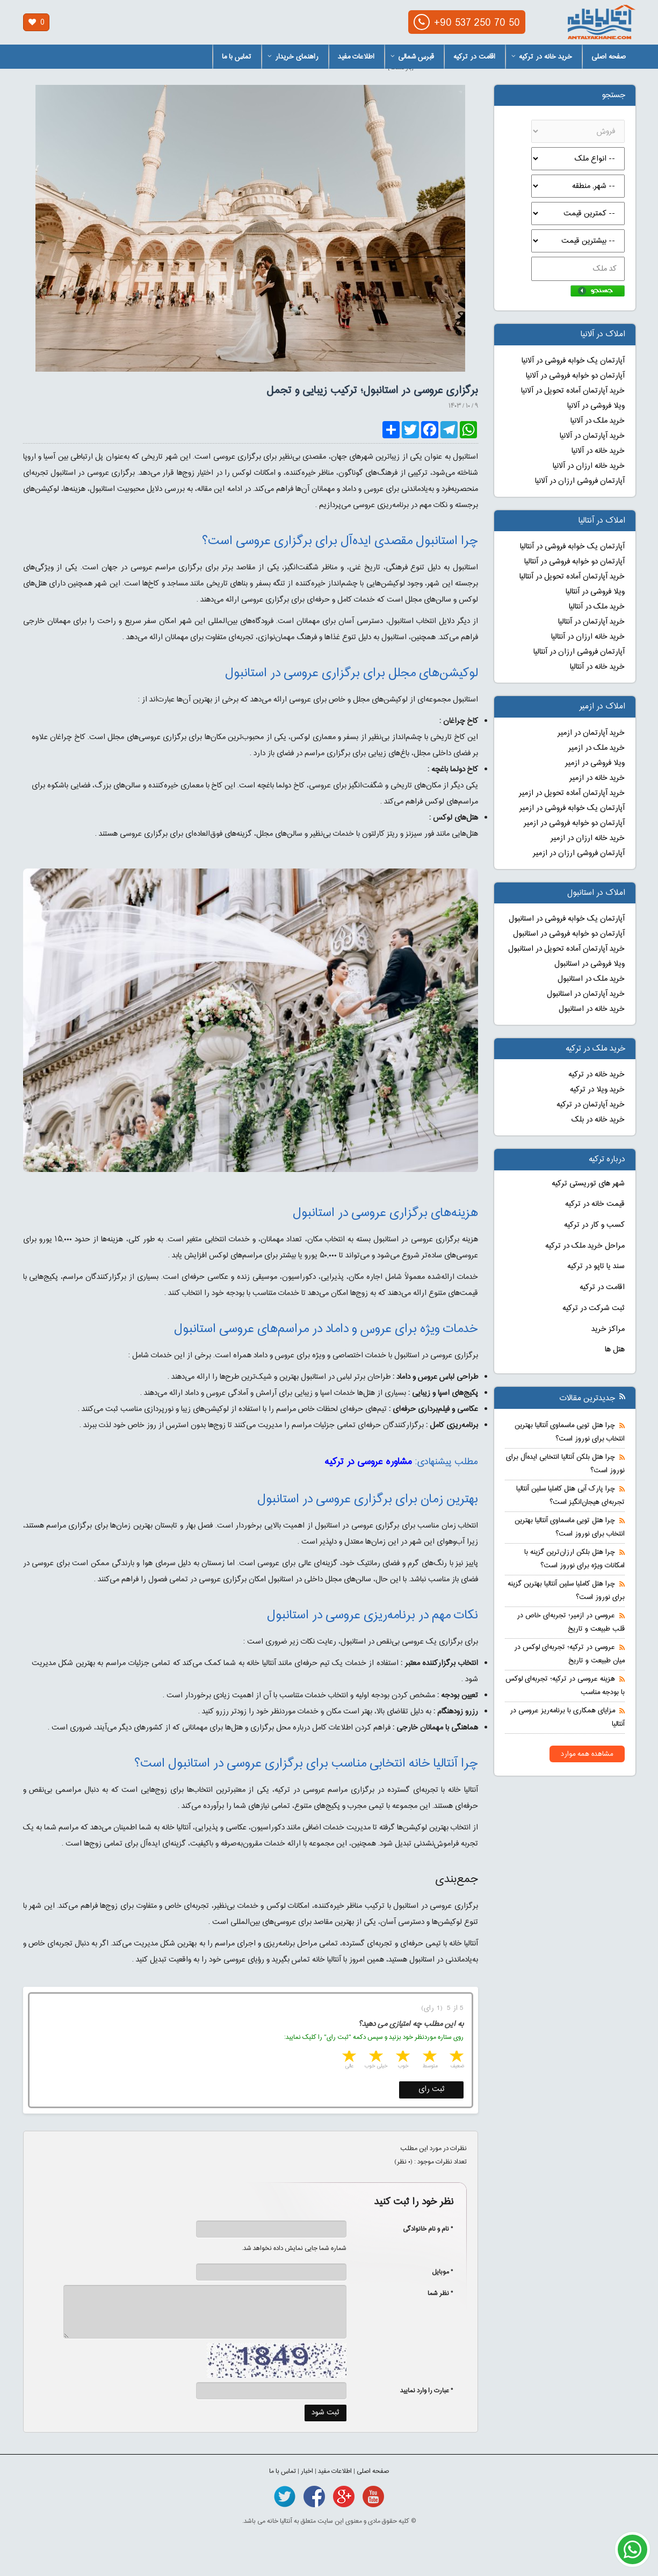  Describe the element at coordinates (368, 1462) in the screenshot. I see `مشاوره عروسی در ترکیه` at that location.